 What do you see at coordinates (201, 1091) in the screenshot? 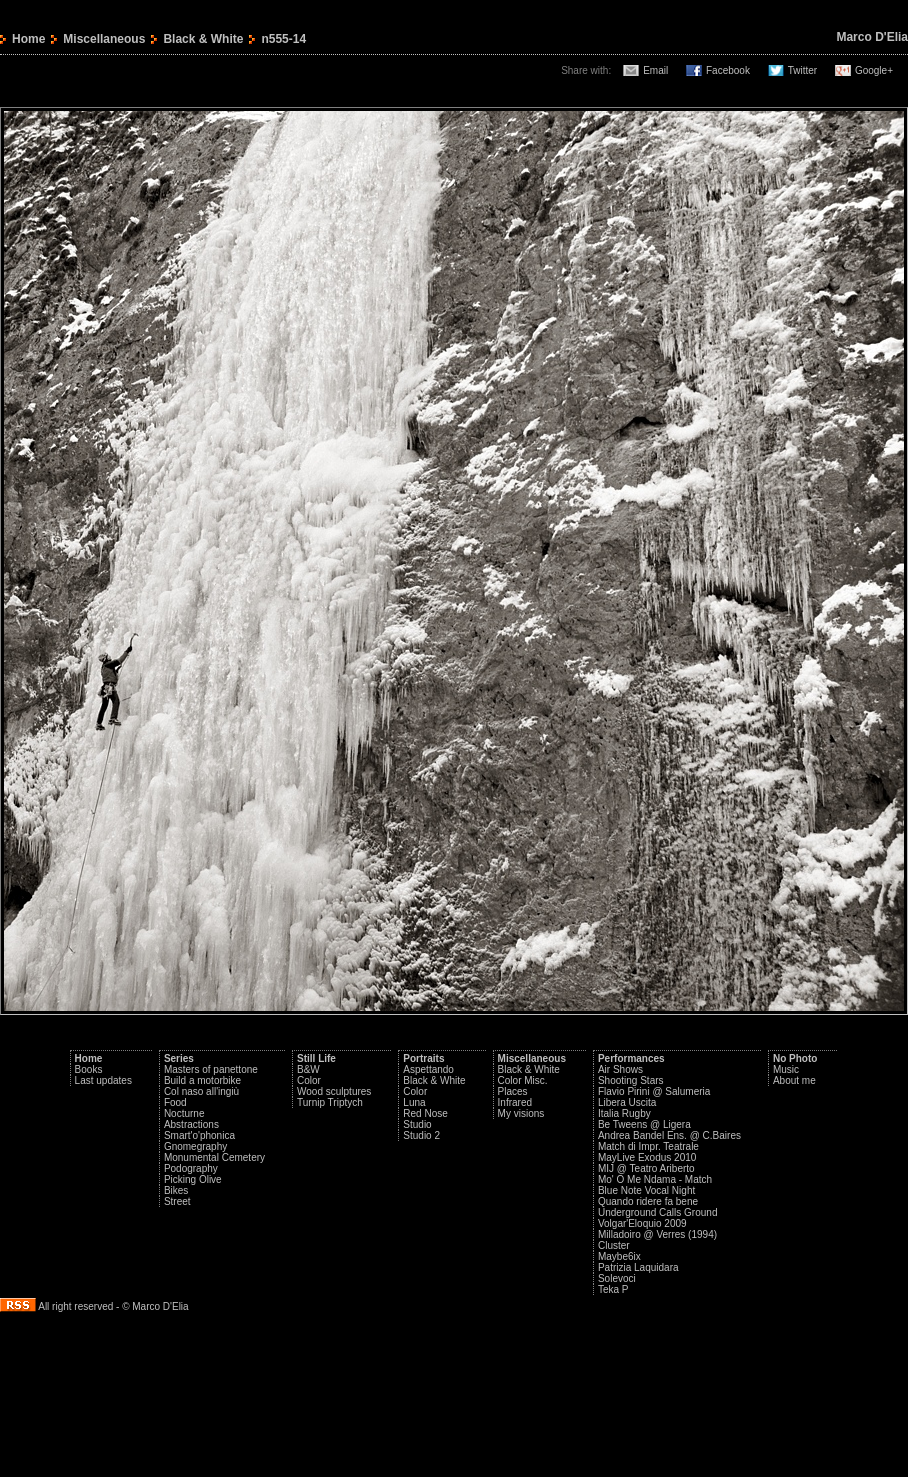
I see `Col naso all'ingiù` at bounding box center [201, 1091].